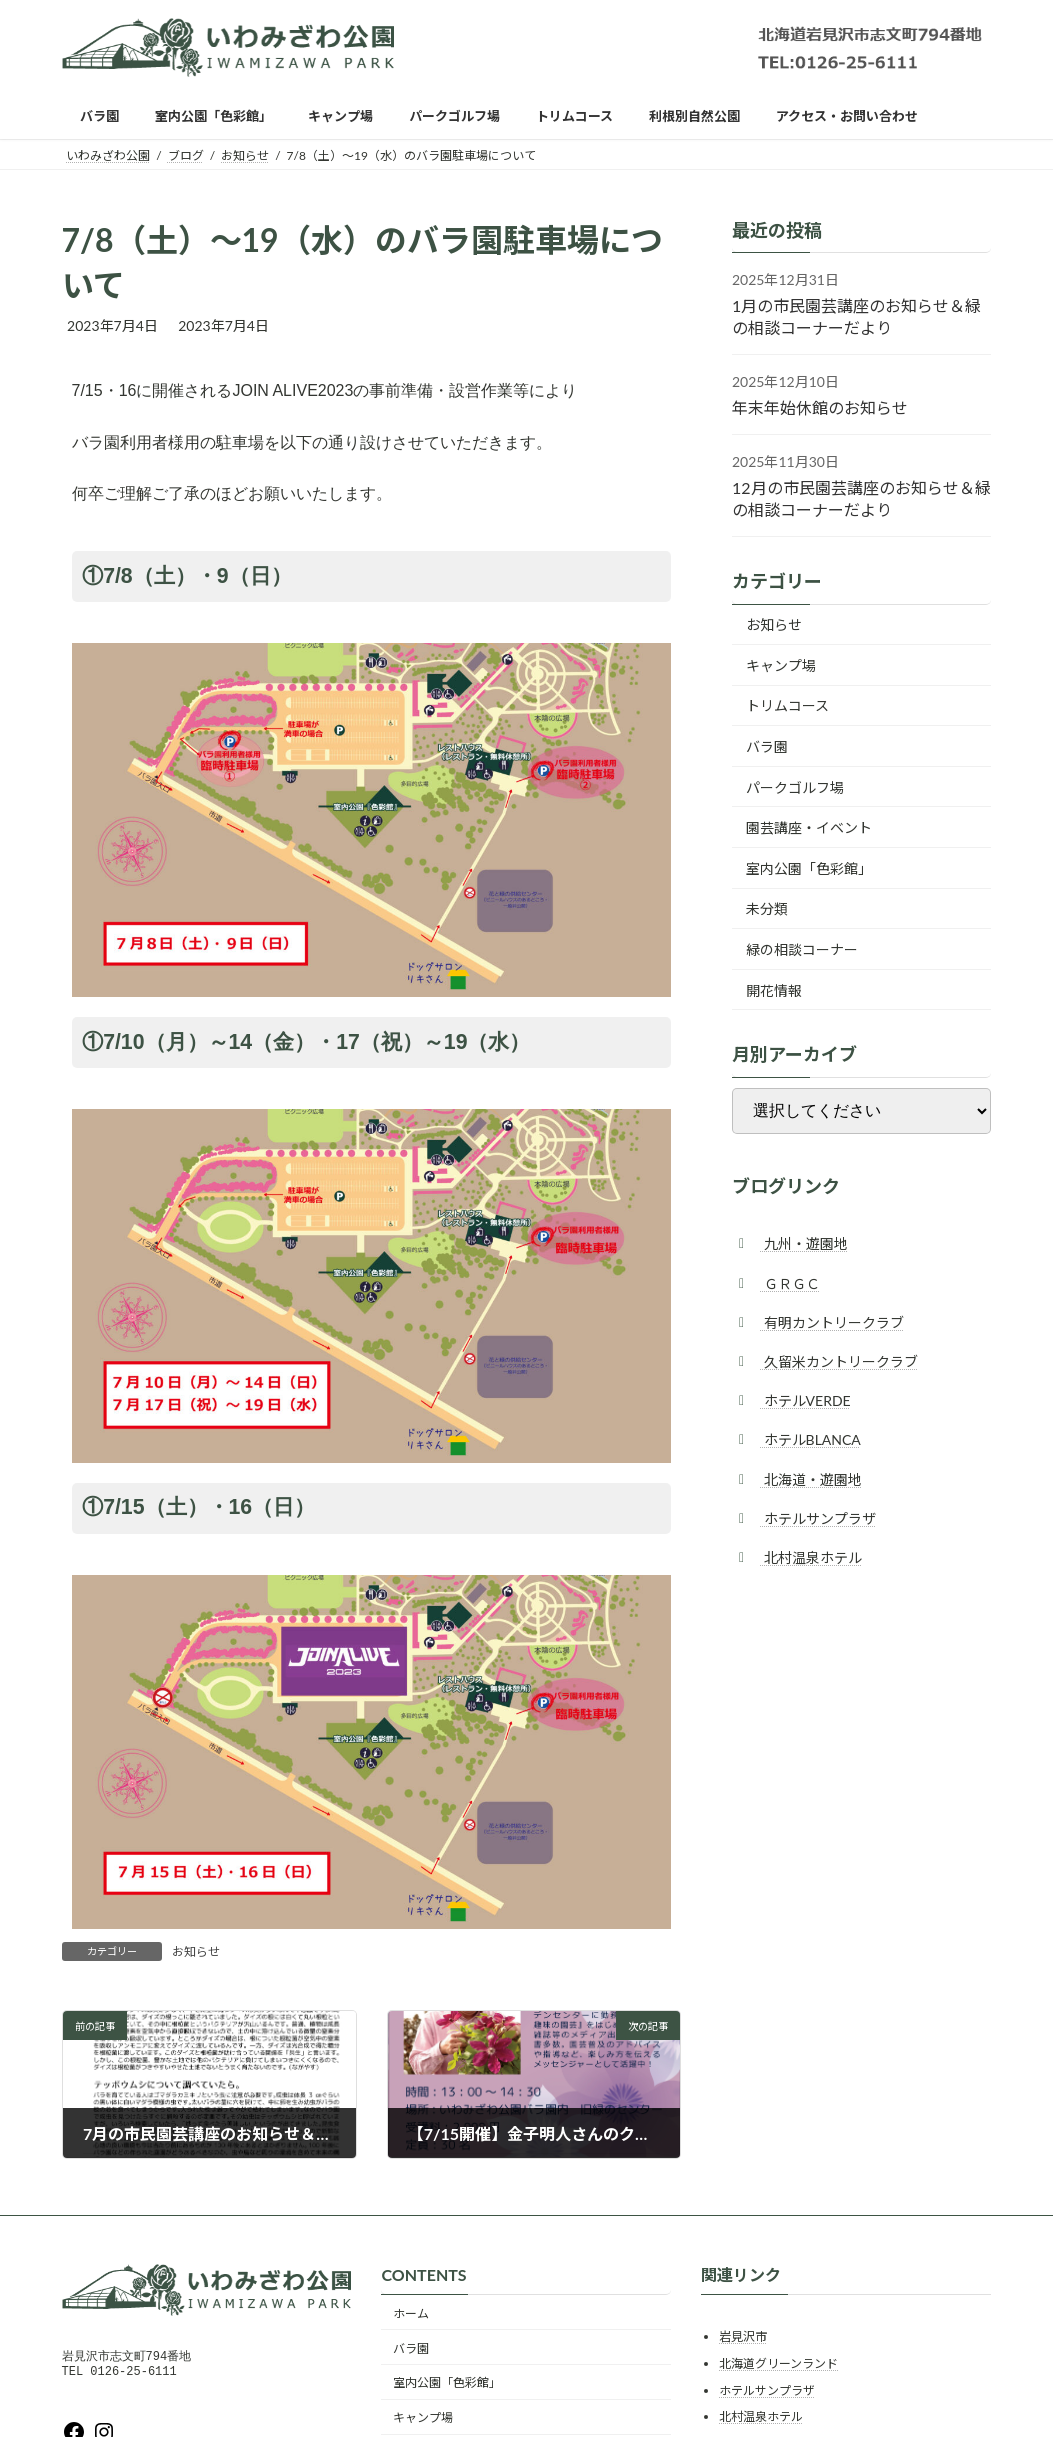 The width and height of the screenshot is (1053, 2437). Describe the element at coordinates (820, 407) in the screenshot. I see `年末年始休館のお知らせ` at that location.